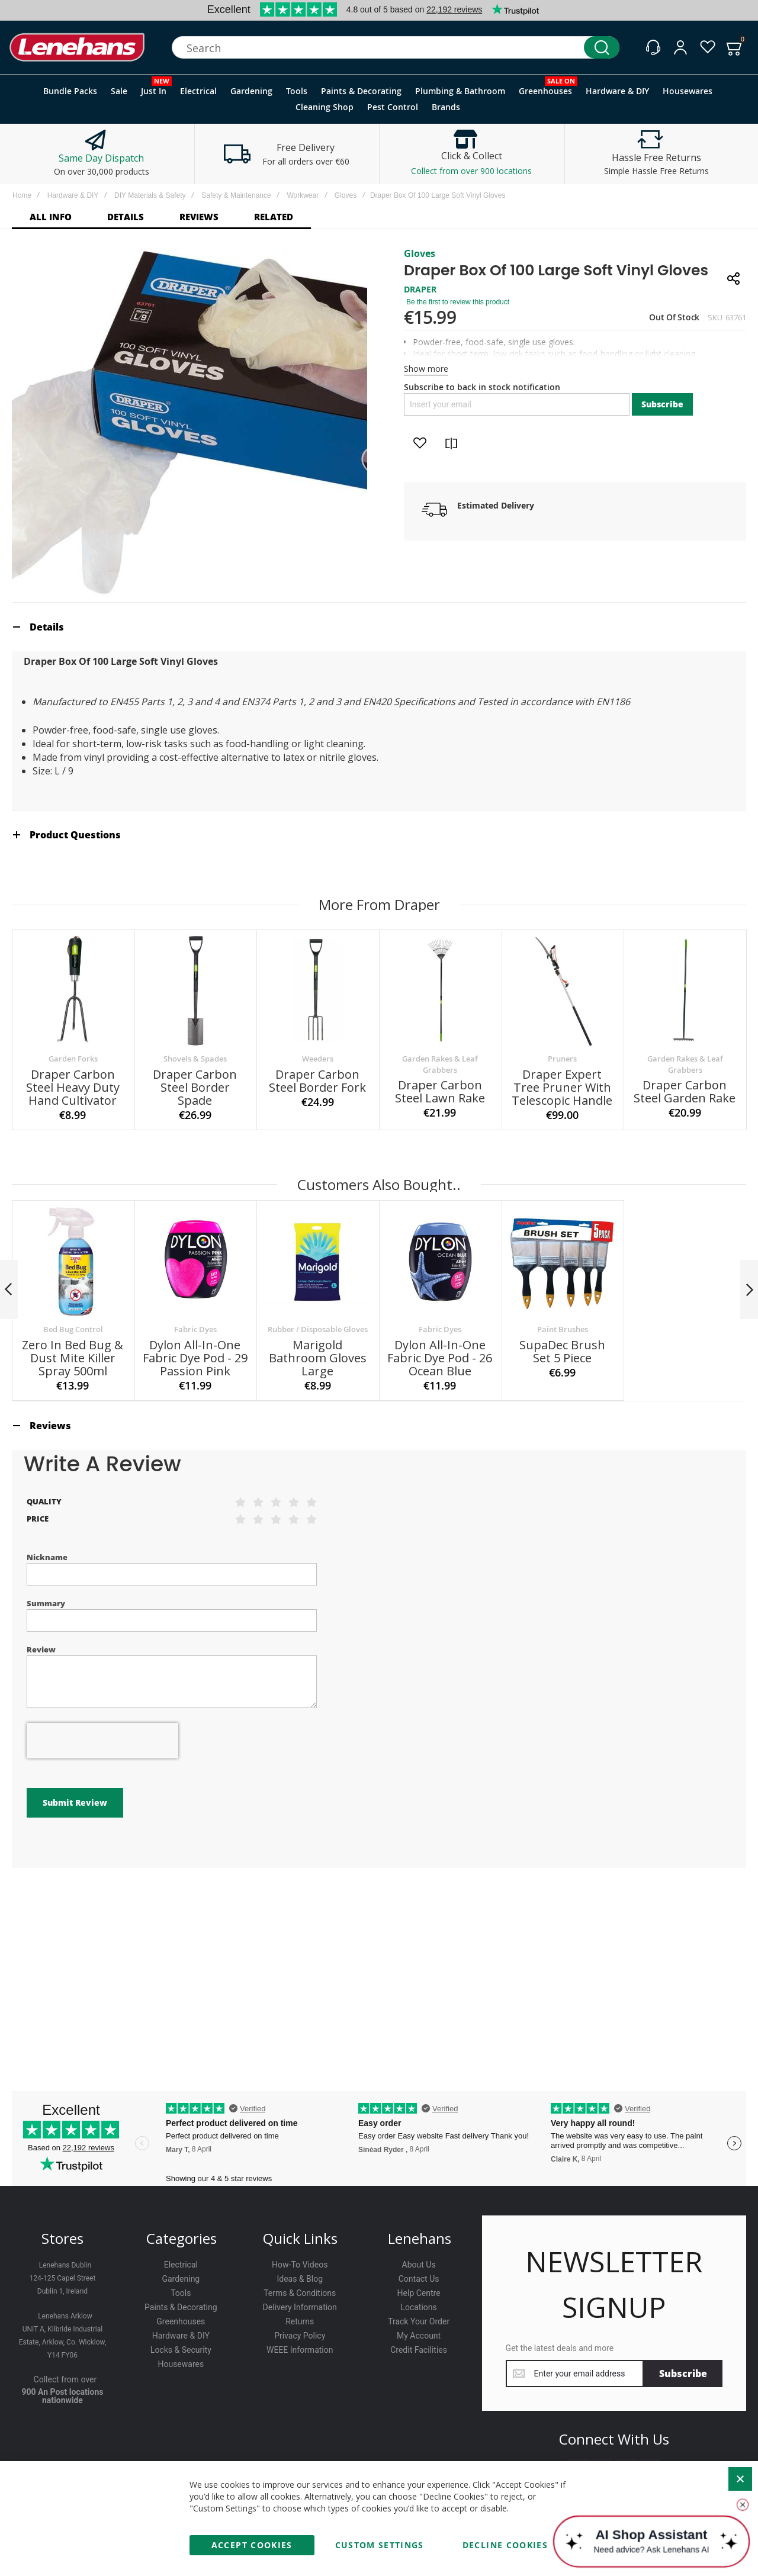 This screenshot has height=2576, width=758. Describe the element at coordinates (317, 1080) in the screenshot. I see `Draper Carbon Steel Border Fork` at that location.